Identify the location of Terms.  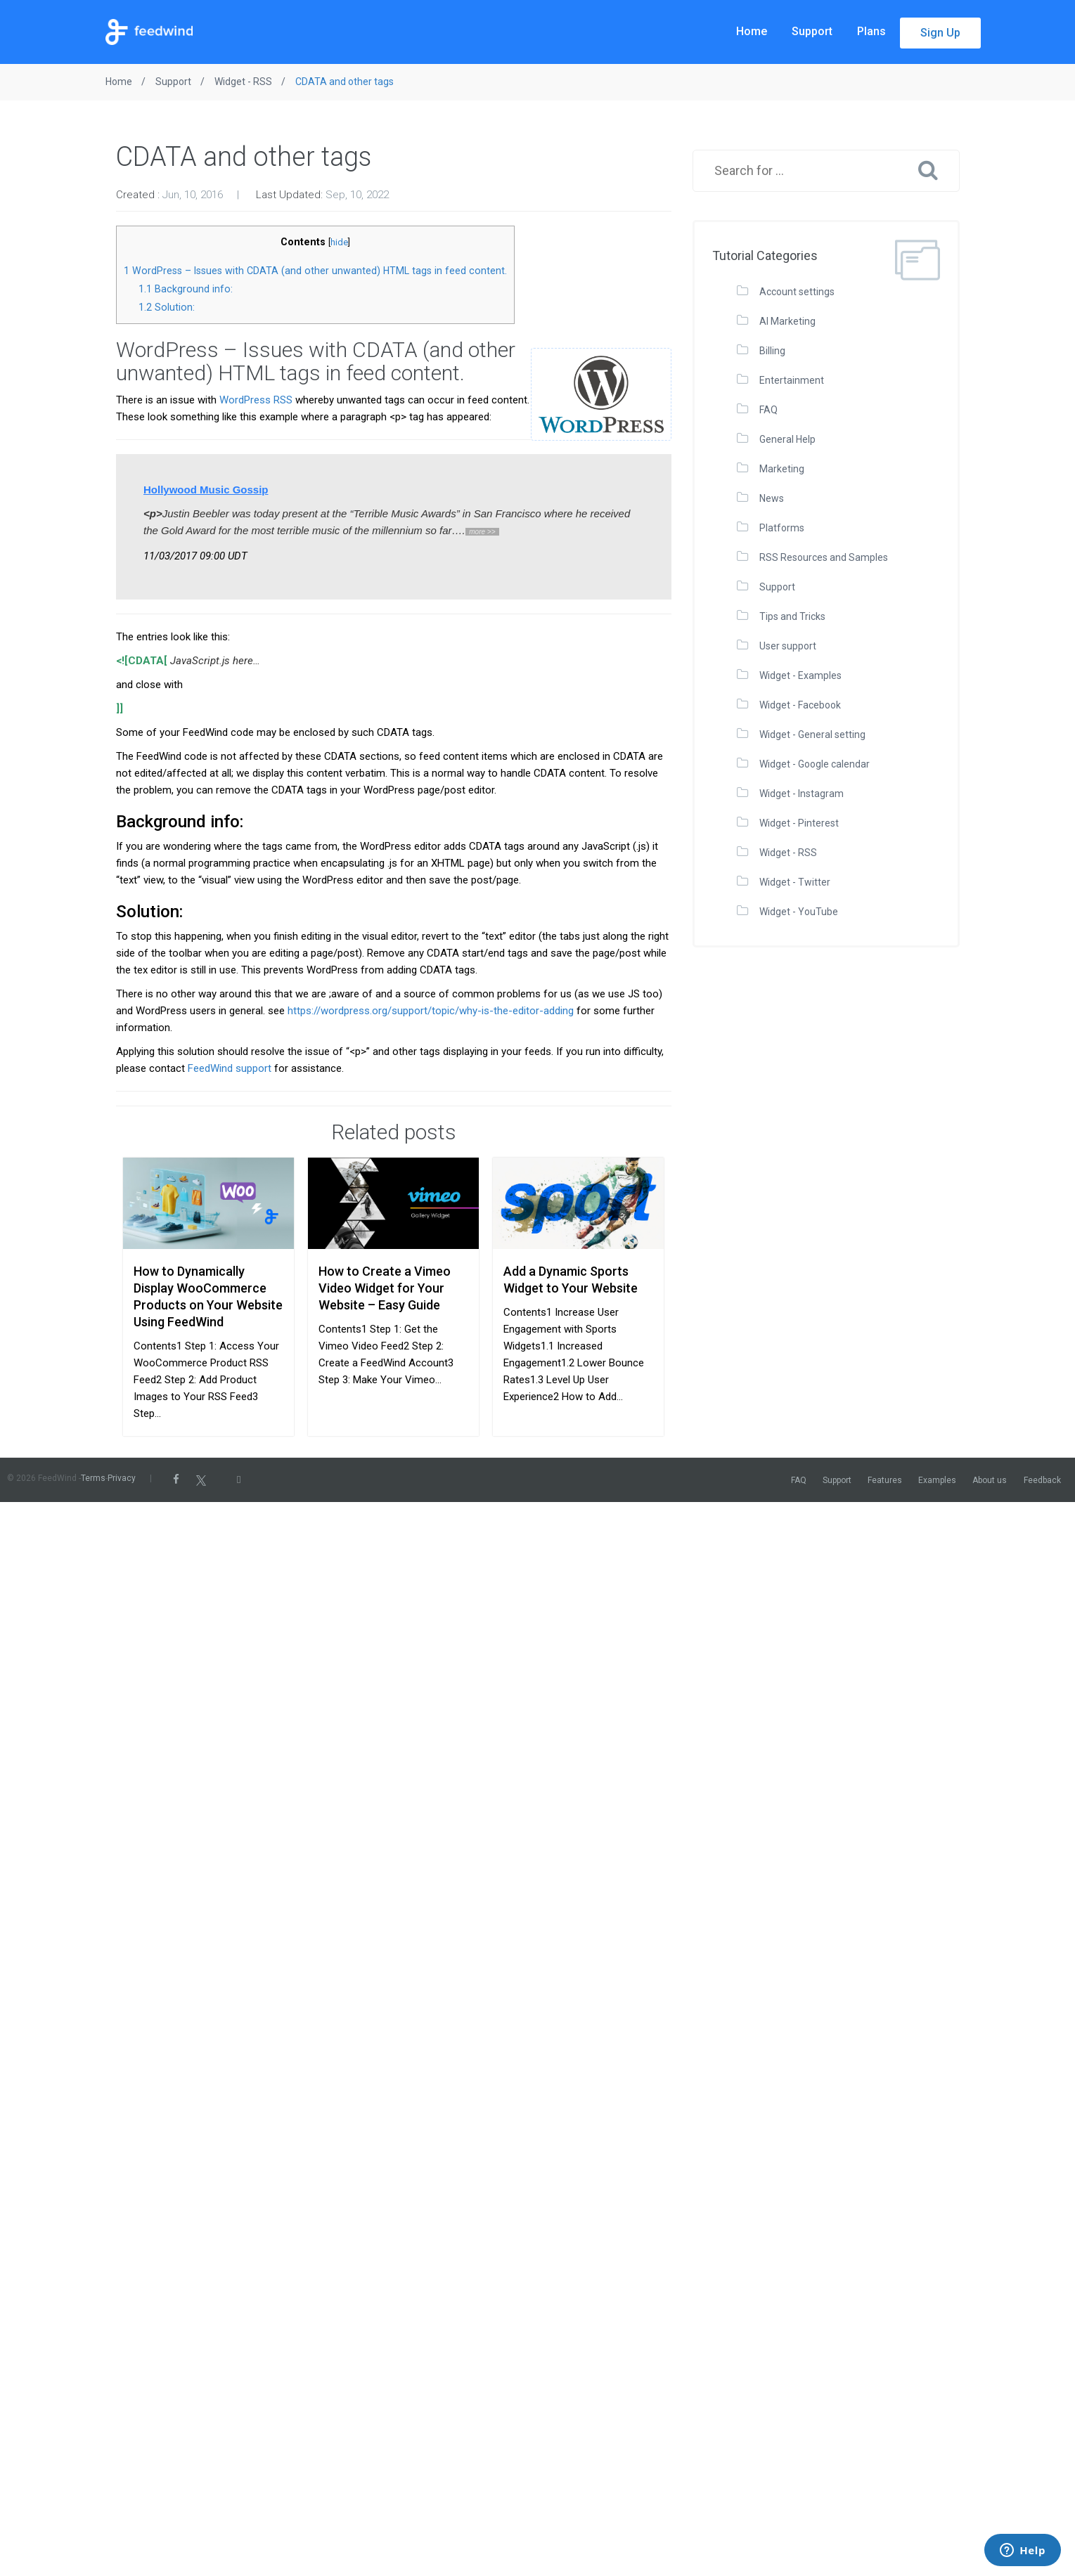
(93, 1478).